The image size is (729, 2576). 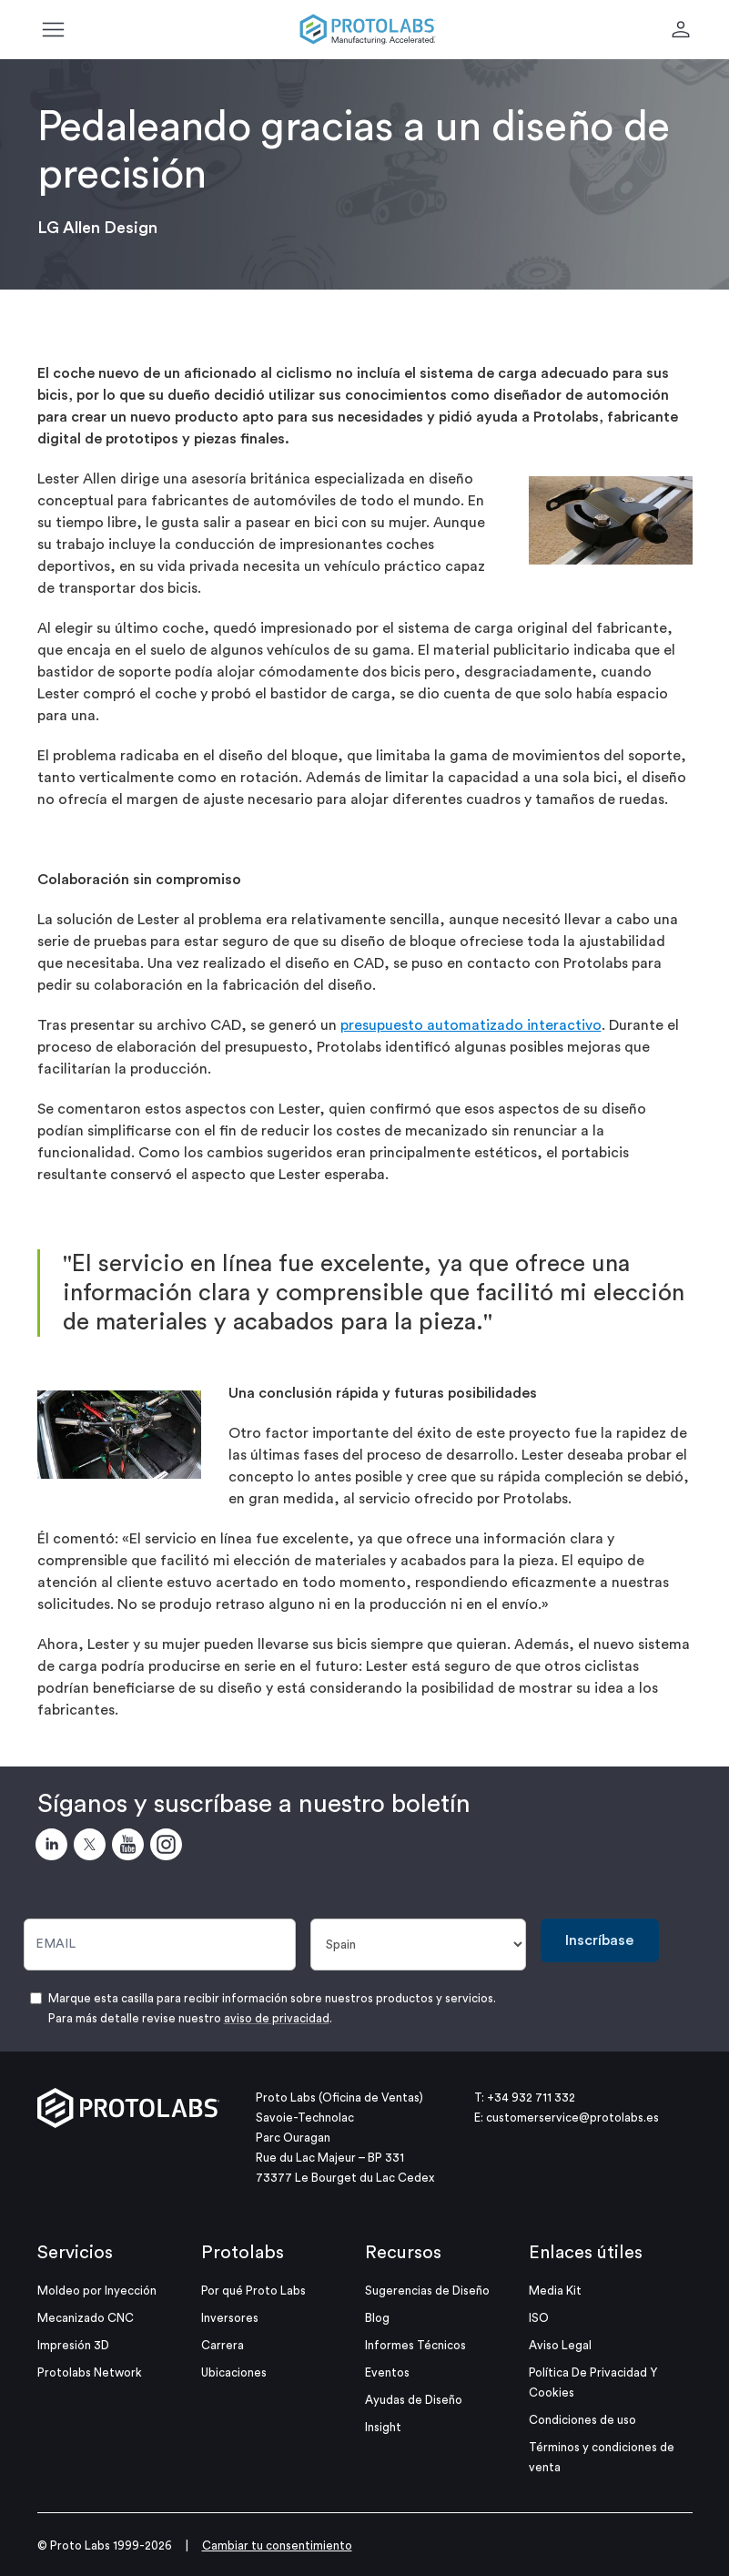 I want to click on Inscríbase, so click(x=599, y=1940).